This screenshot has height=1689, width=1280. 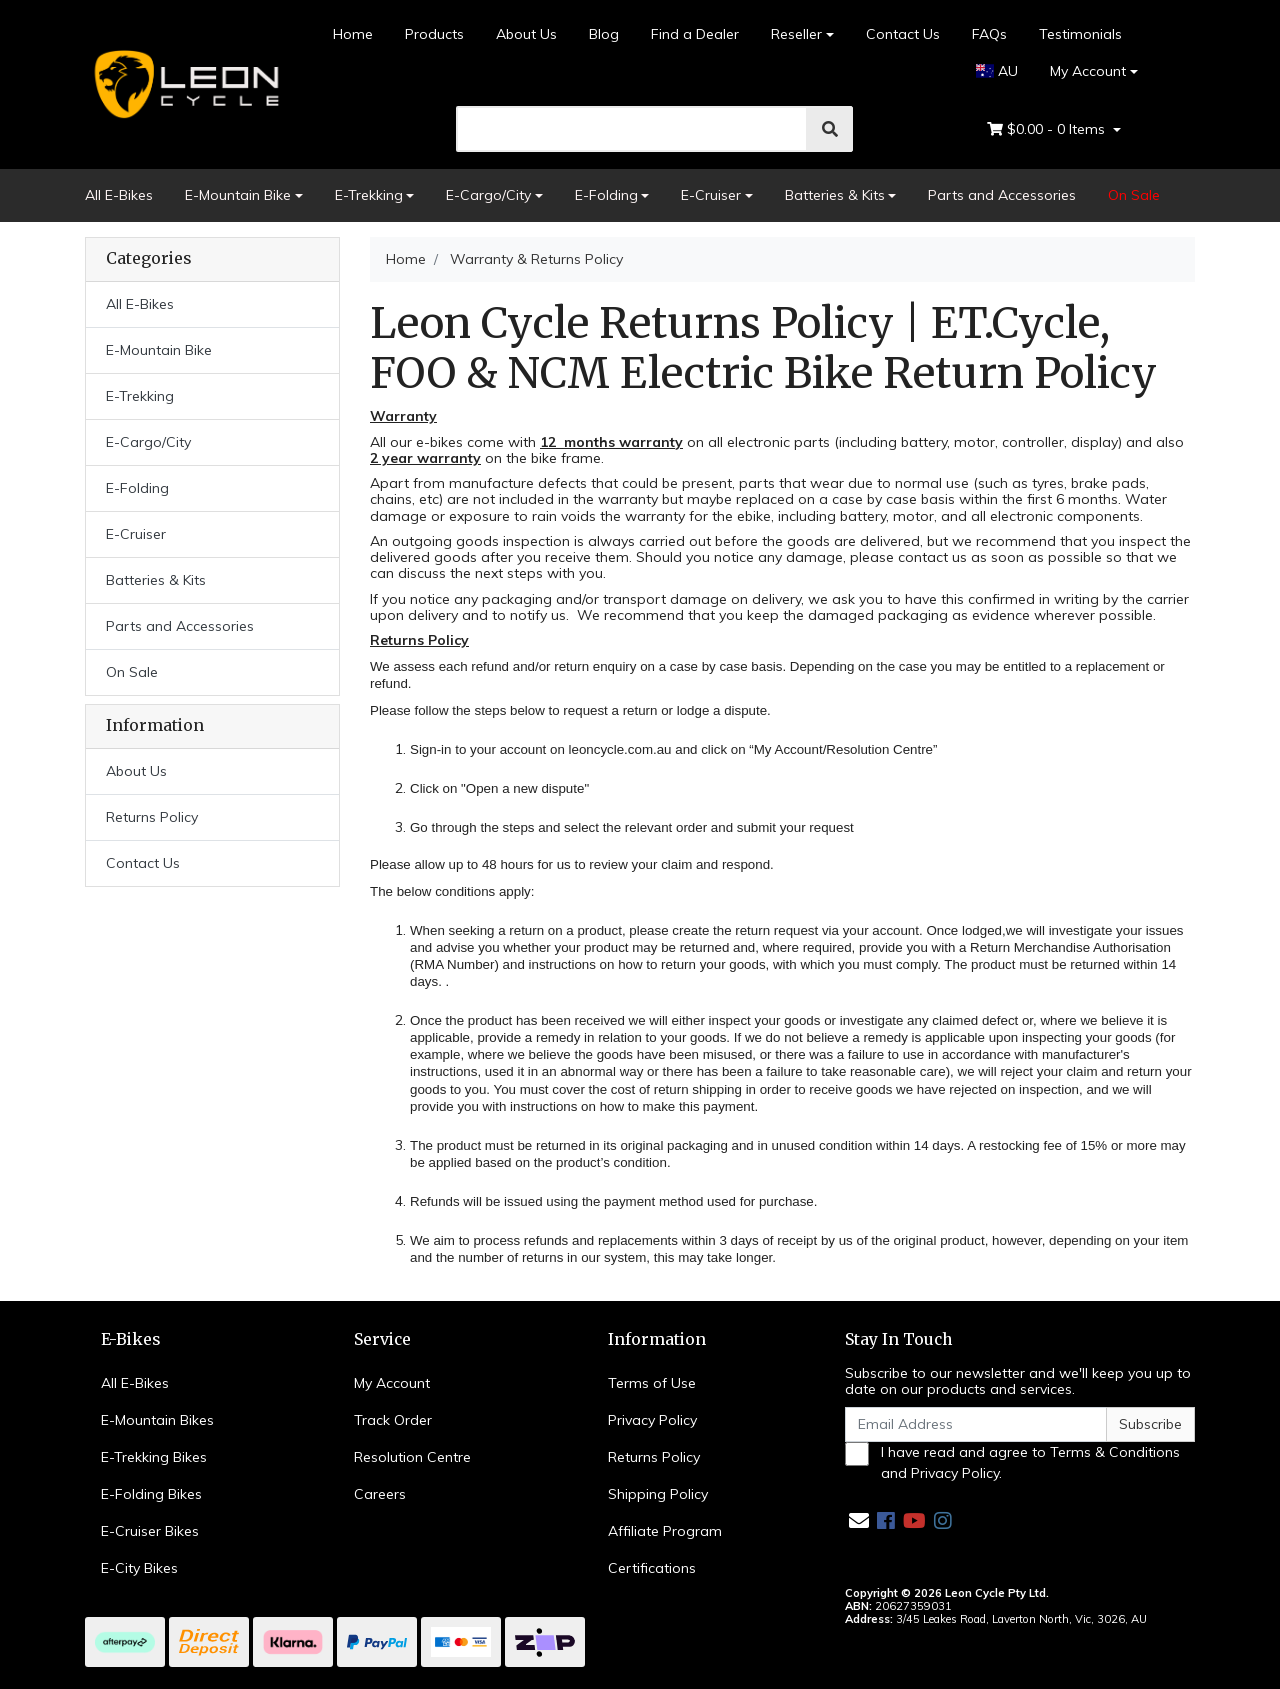 What do you see at coordinates (152, 817) in the screenshot?
I see `Returns Policy` at bounding box center [152, 817].